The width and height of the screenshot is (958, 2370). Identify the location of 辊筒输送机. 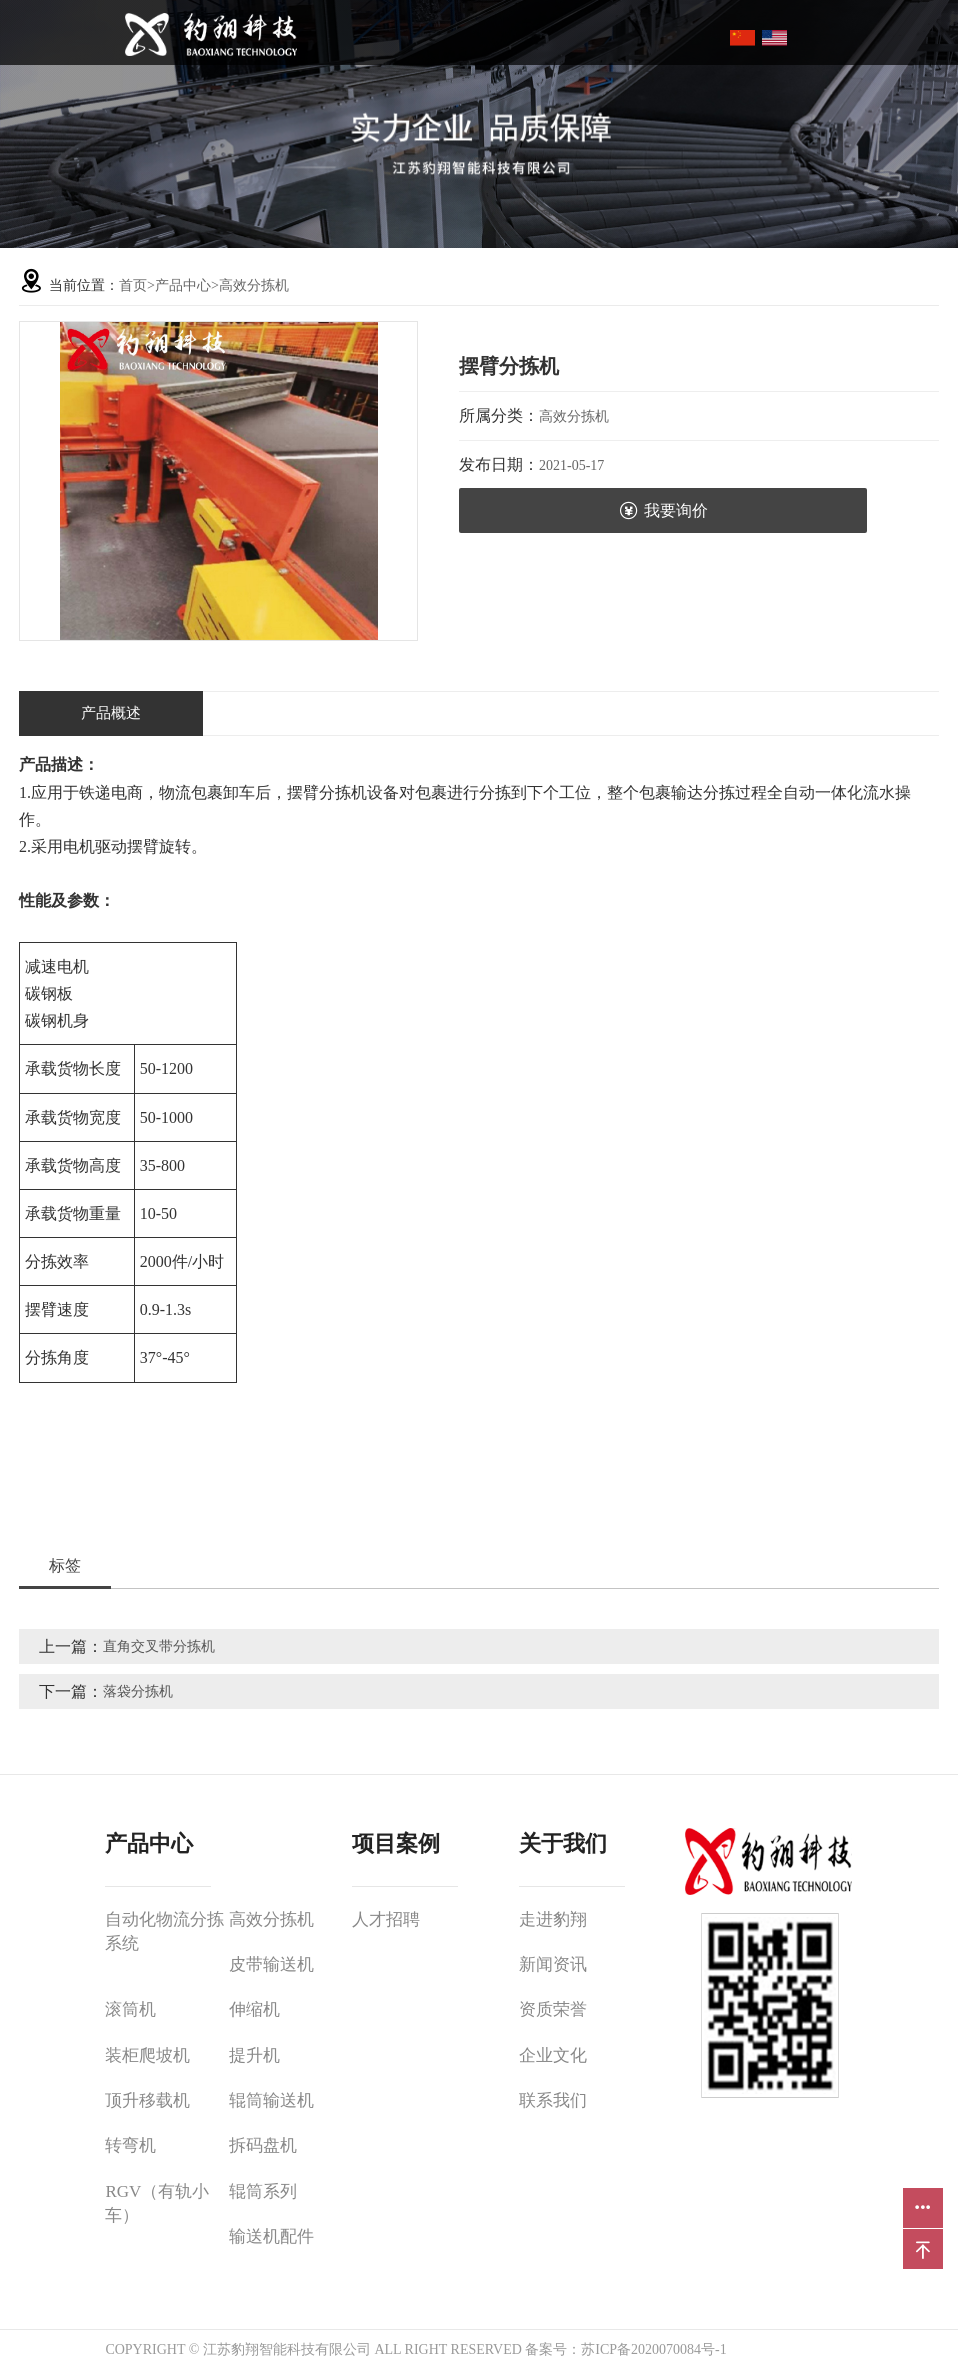
(271, 2100).